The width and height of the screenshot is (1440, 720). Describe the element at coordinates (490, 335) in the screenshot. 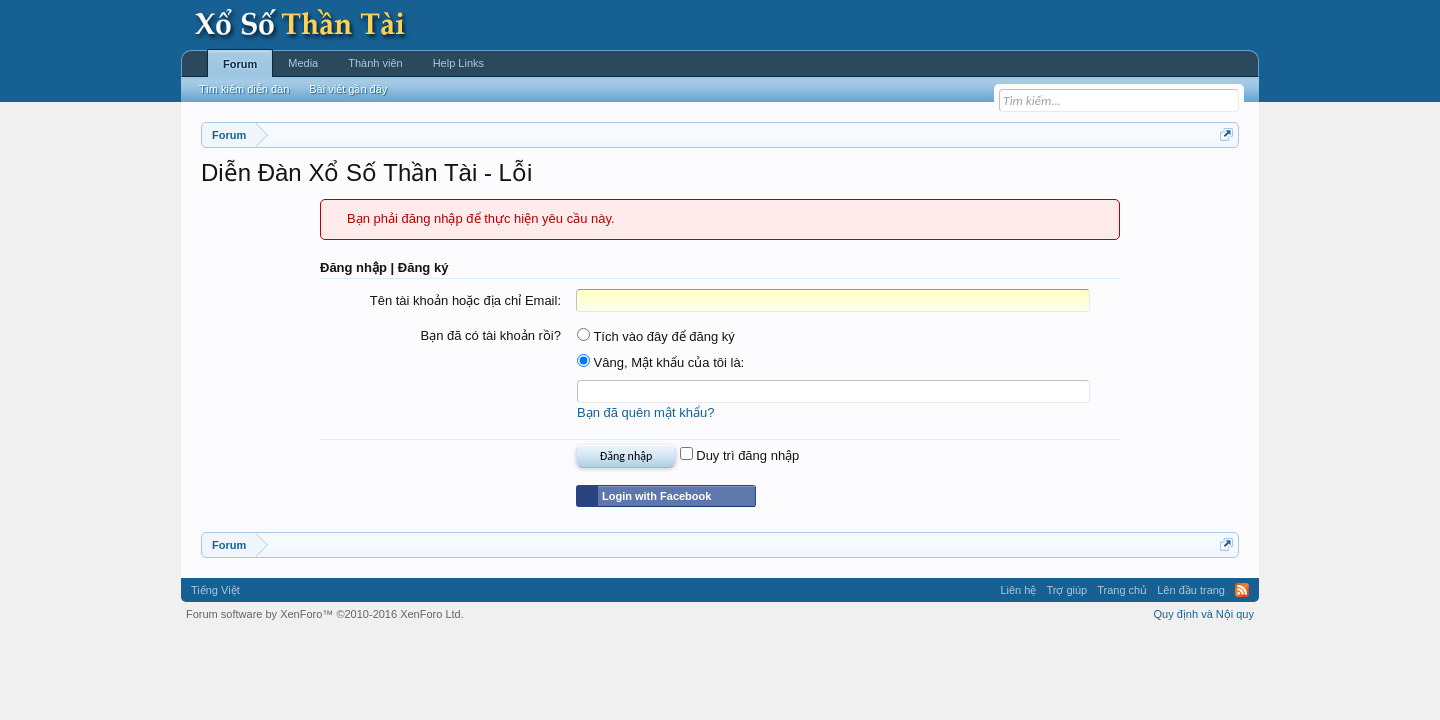

I see `Bạn đã có tài khoản rồi?` at that location.